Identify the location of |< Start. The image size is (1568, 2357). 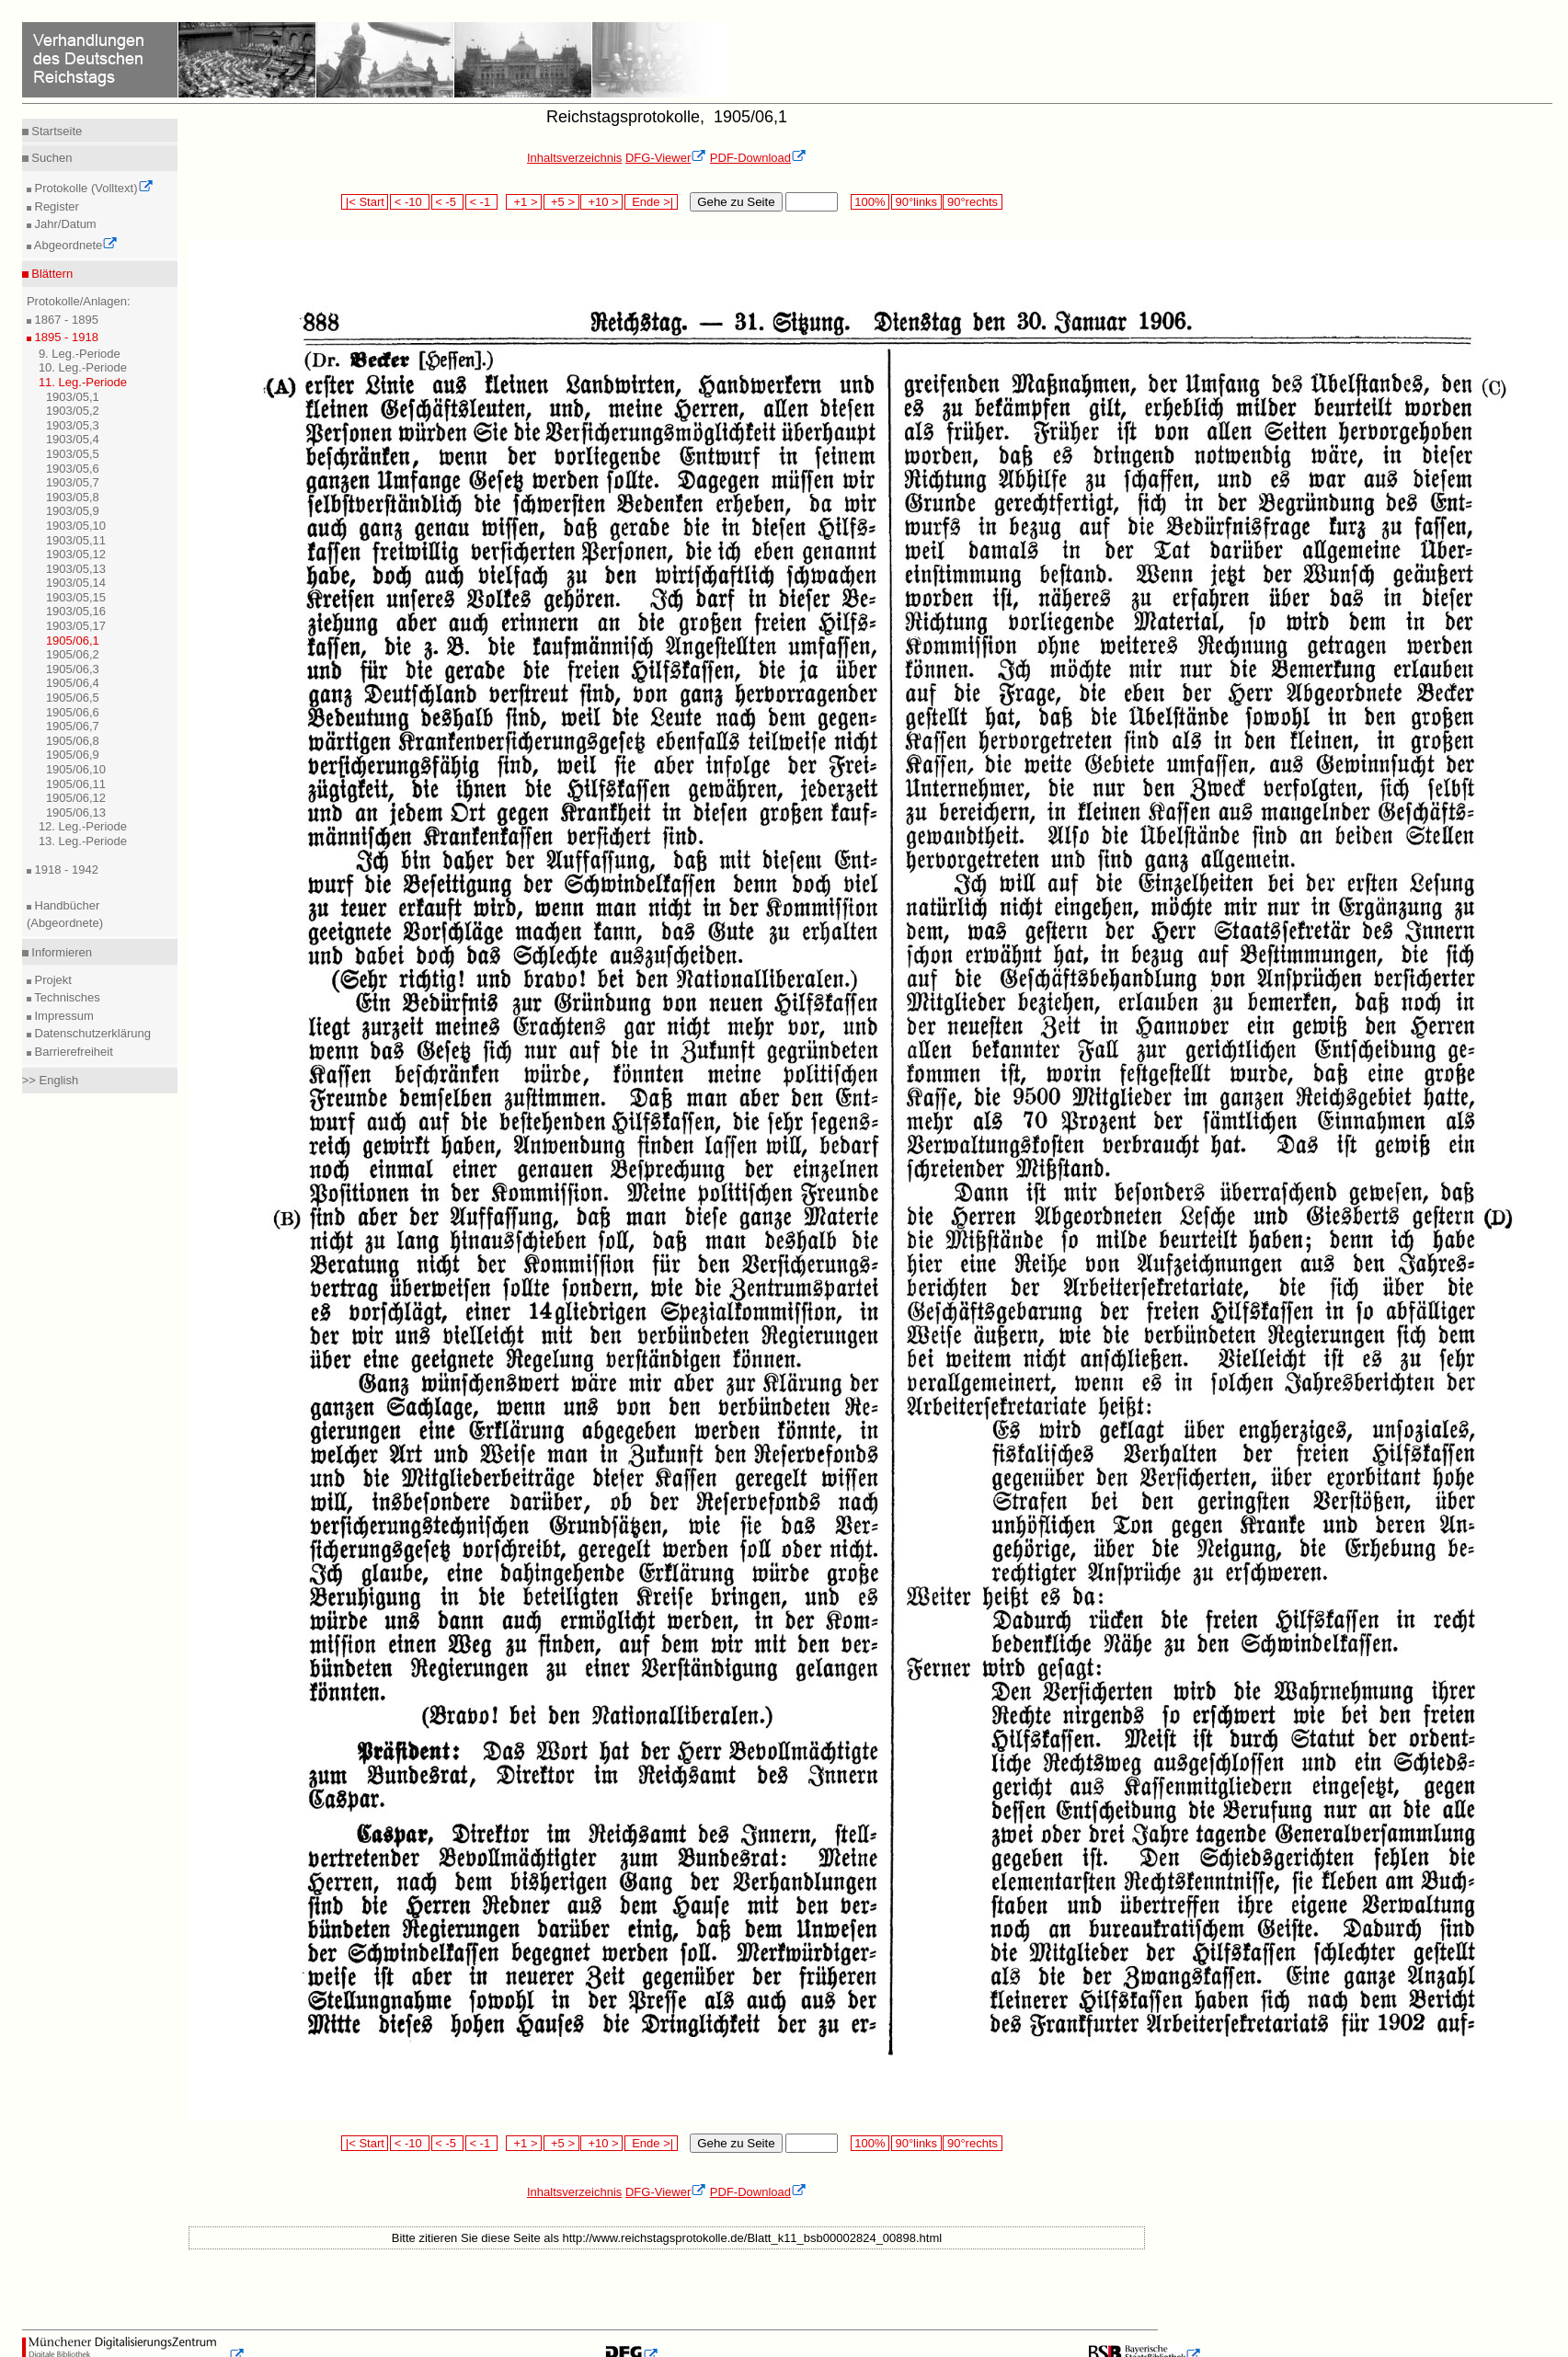
(364, 202).